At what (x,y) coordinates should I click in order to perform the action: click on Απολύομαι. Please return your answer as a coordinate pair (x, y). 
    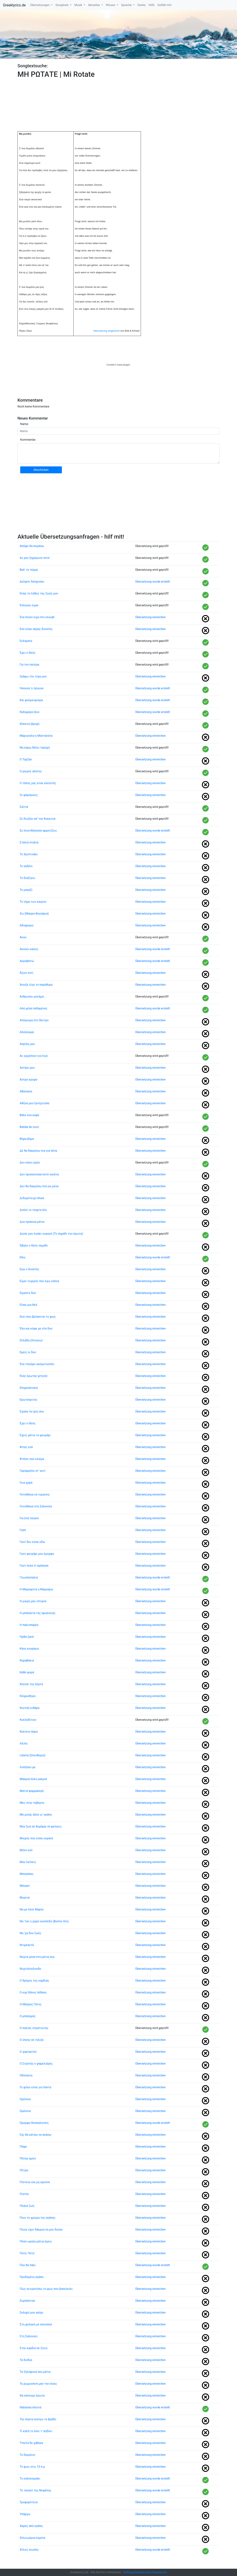
    Looking at the image, I should click on (27, 1032).